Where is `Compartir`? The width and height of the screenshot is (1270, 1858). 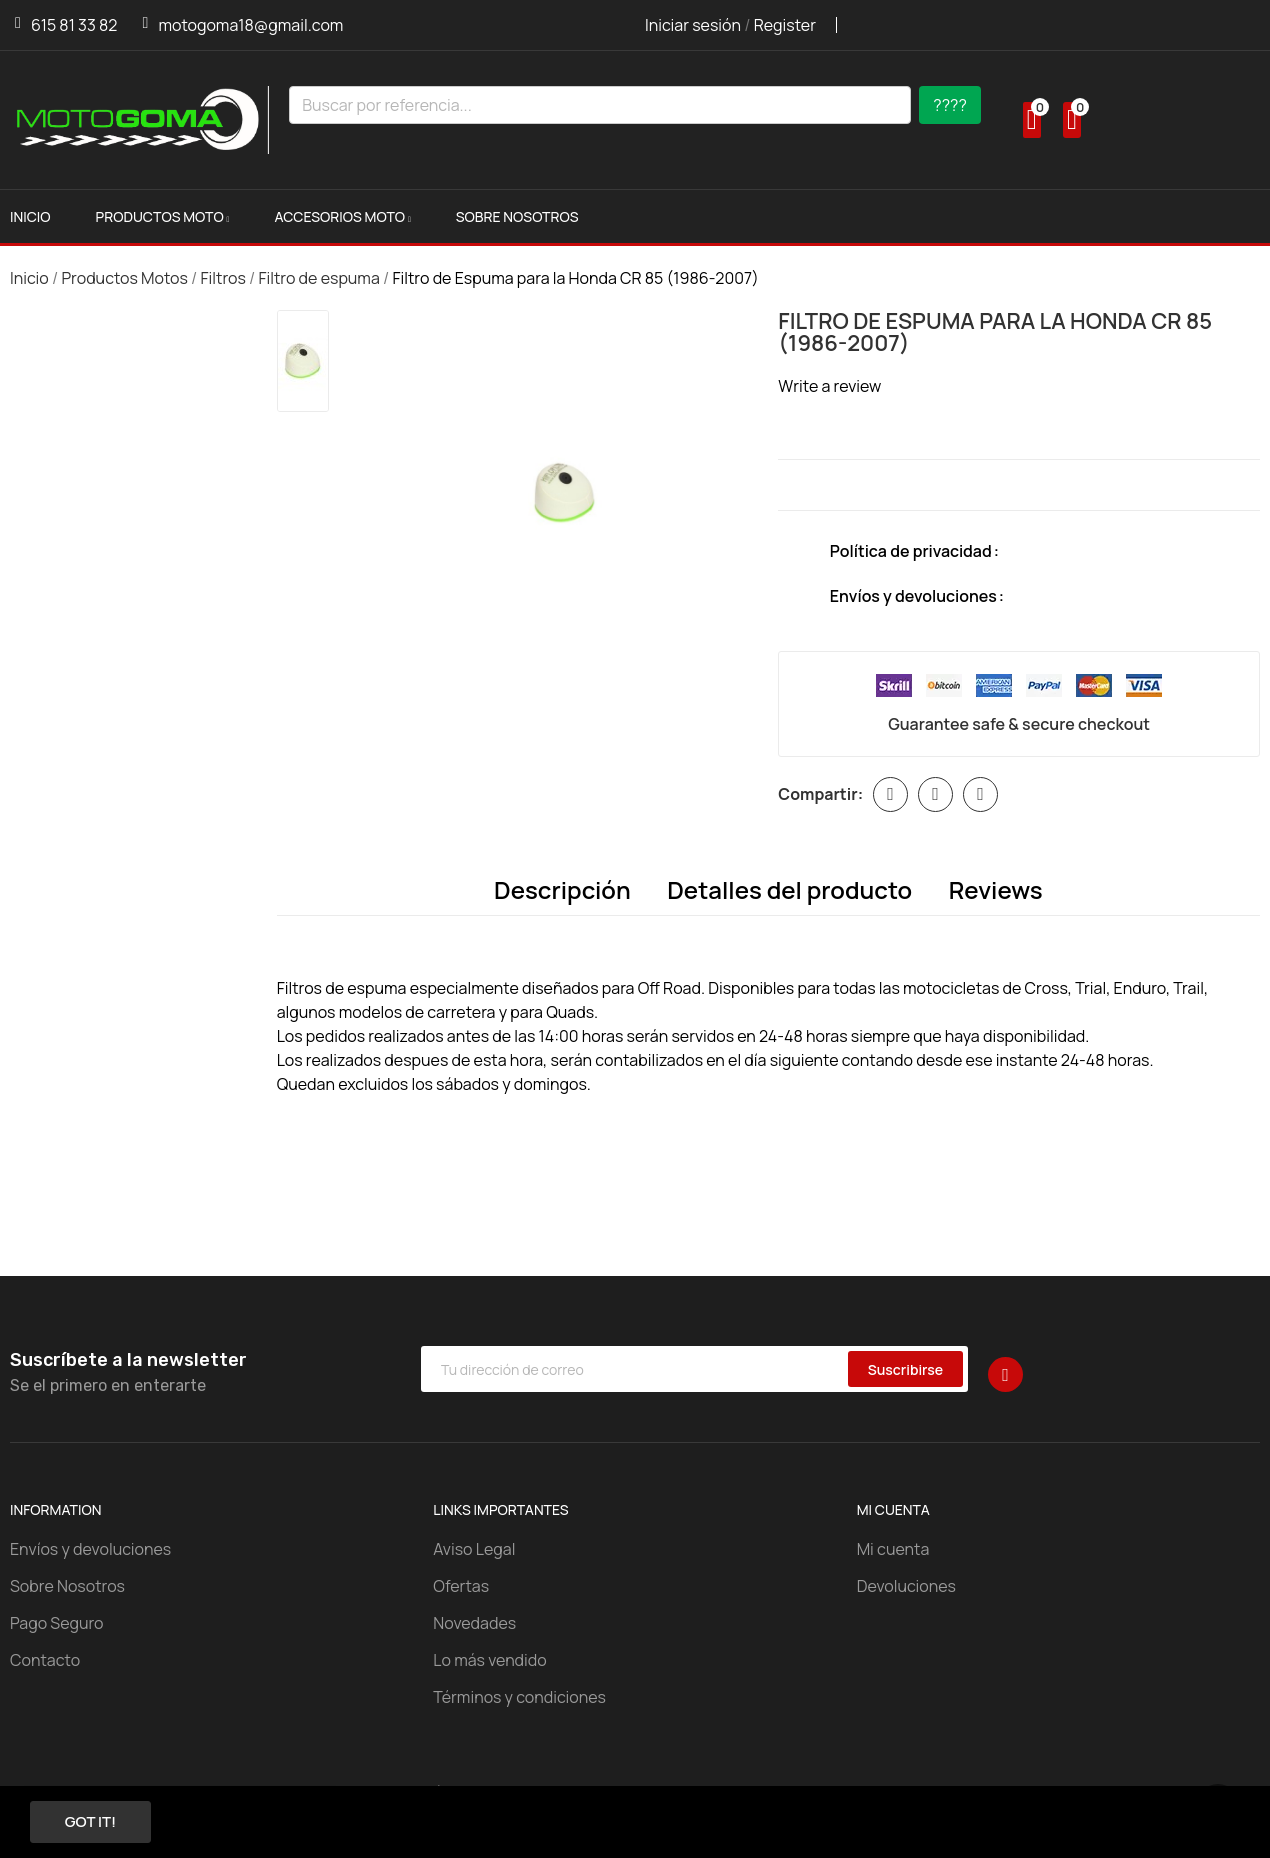 Compartir is located at coordinates (890, 794).